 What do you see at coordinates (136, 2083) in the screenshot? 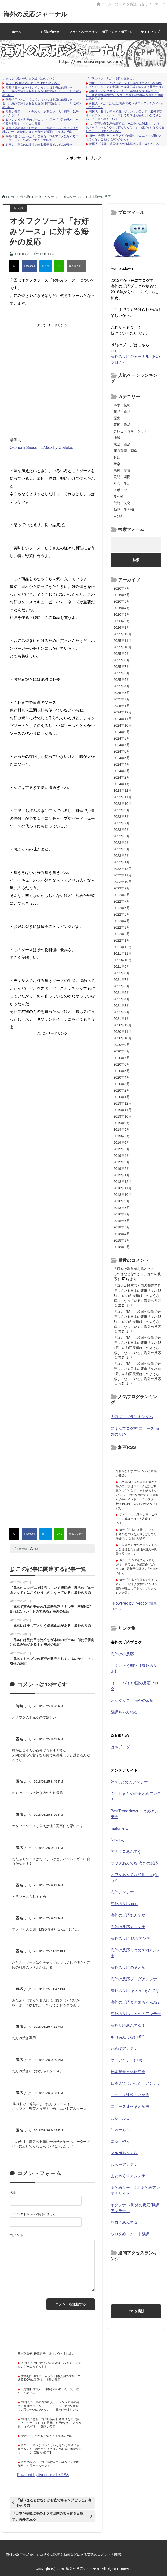
I see `日本人でよかった。アンテナ` at bounding box center [136, 2083].